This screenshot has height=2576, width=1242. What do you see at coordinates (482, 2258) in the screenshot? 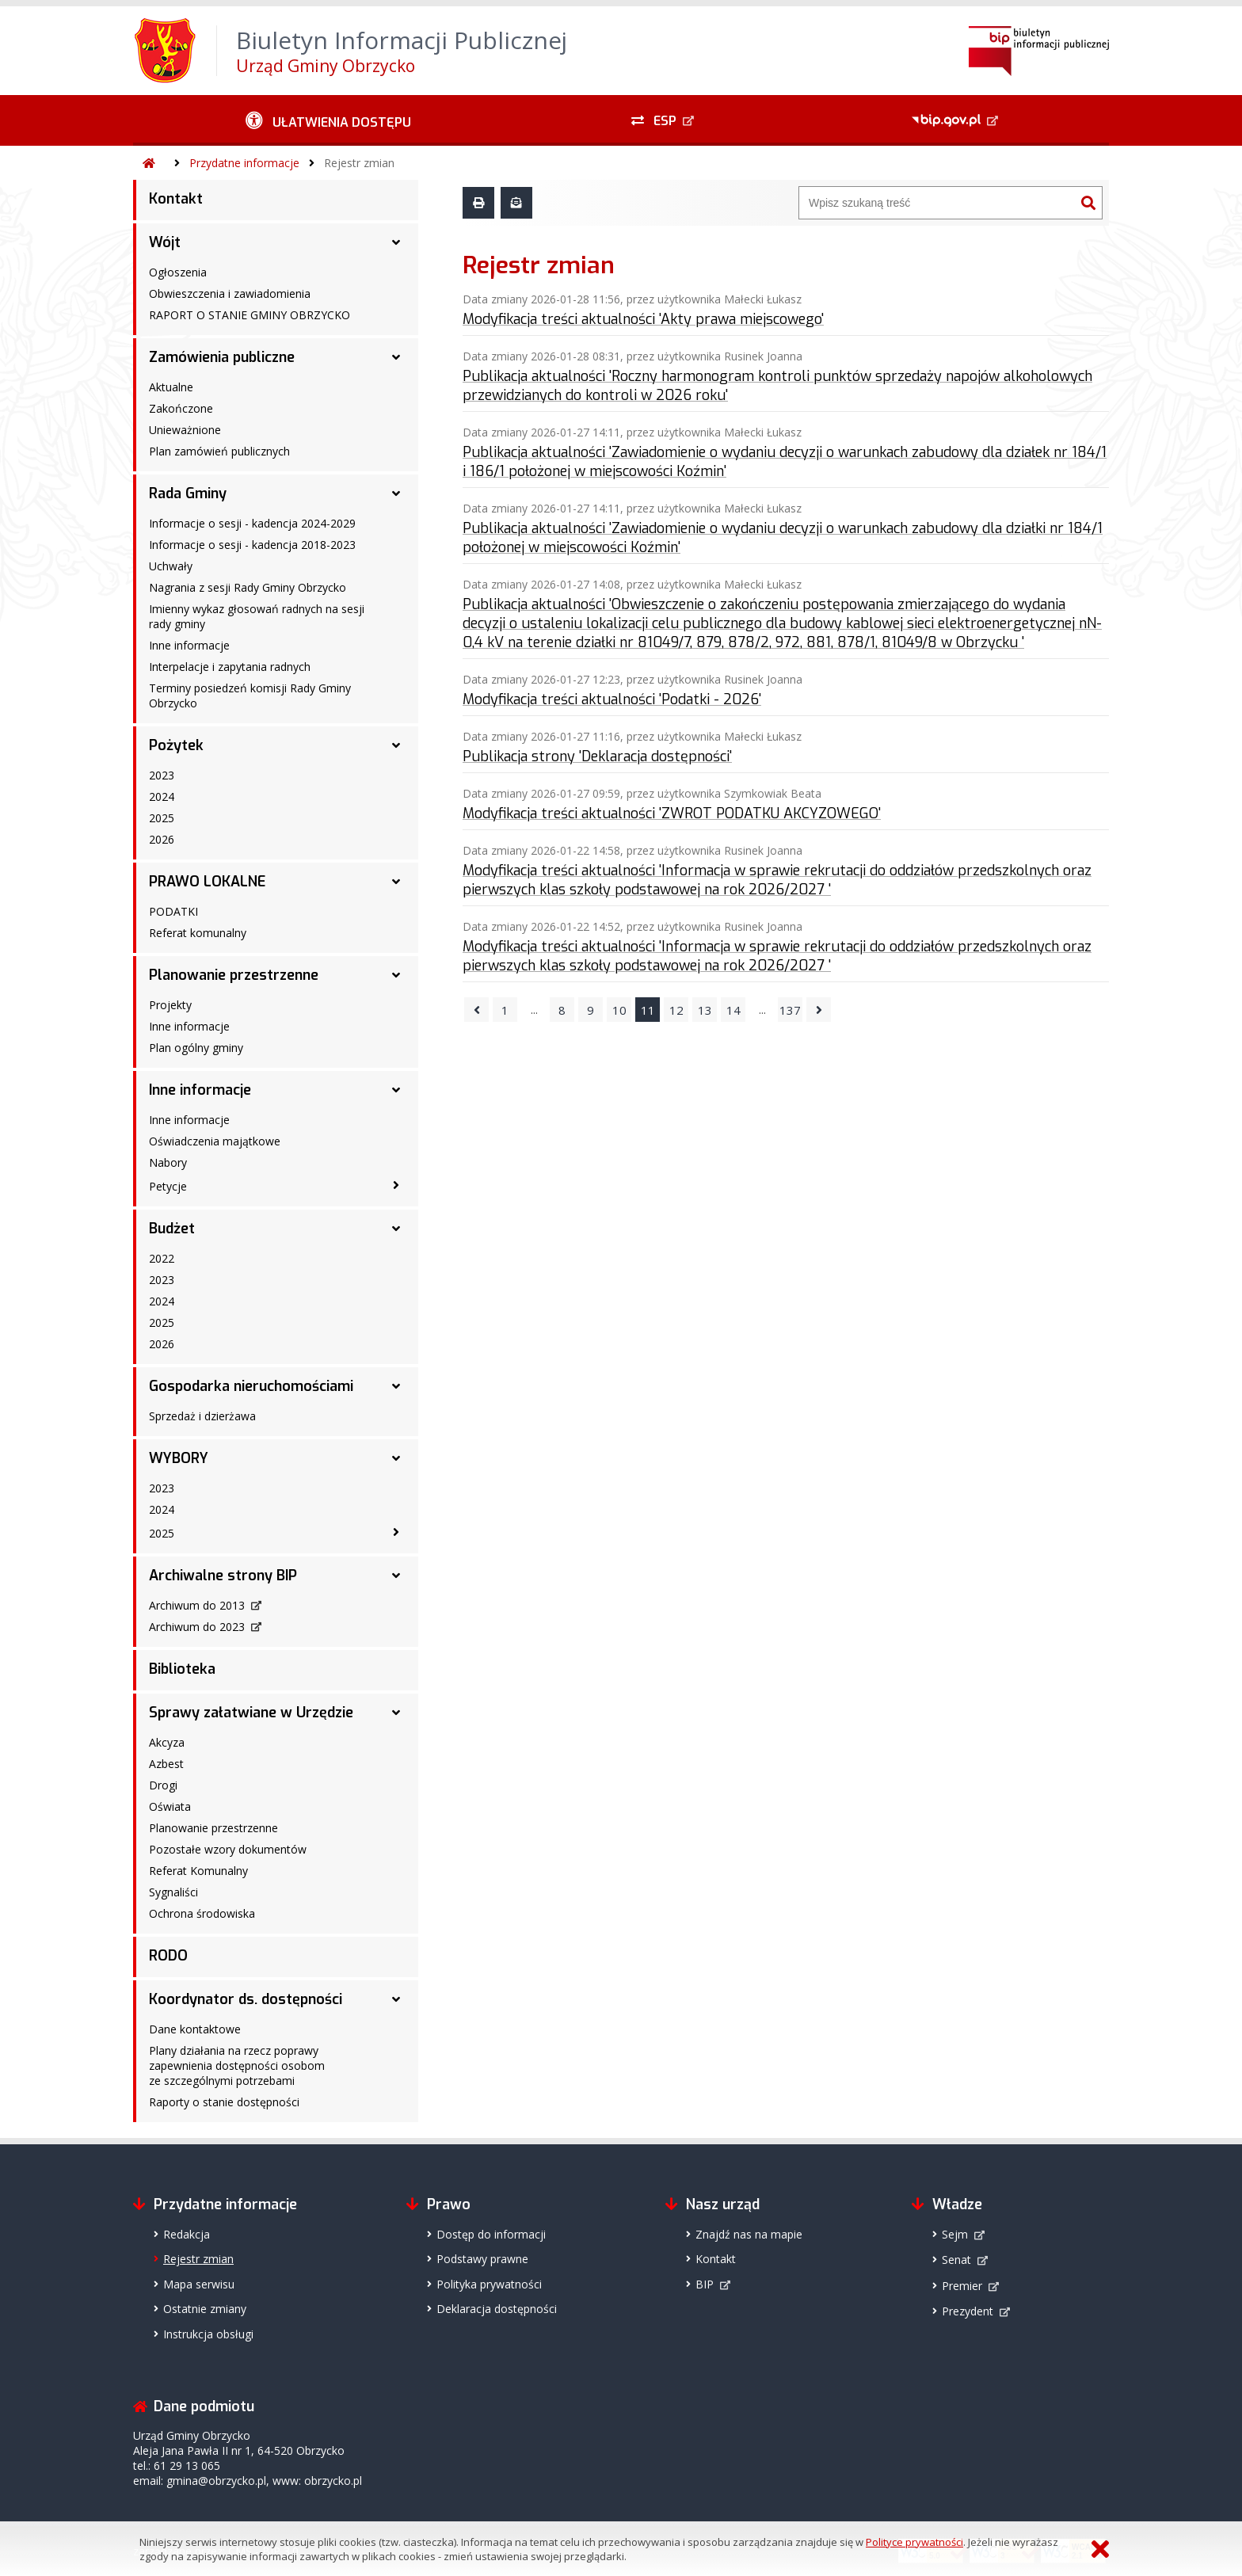
I see `Podstawy prawne` at bounding box center [482, 2258].